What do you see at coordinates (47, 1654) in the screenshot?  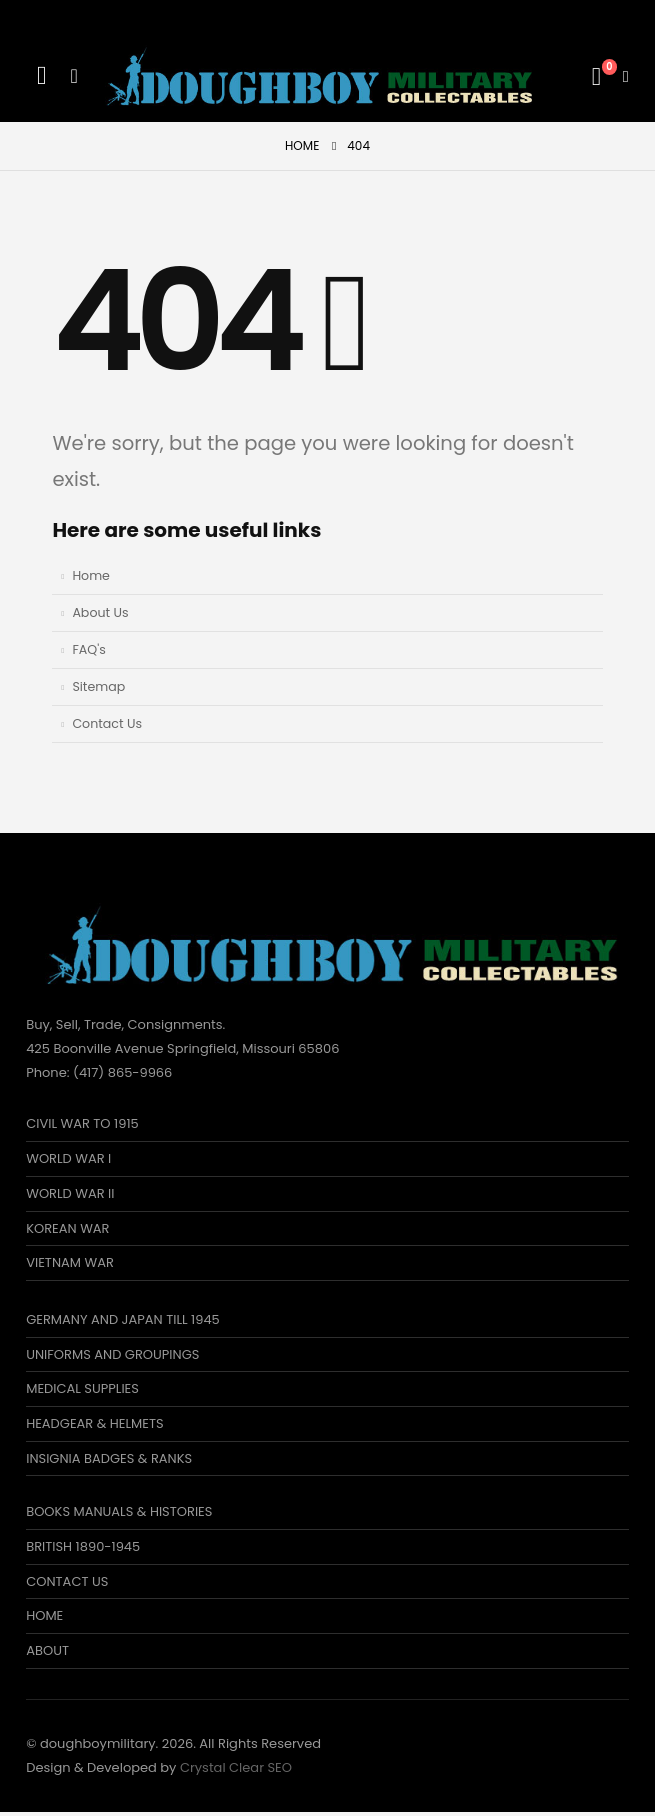 I see `ABOUT` at bounding box center [47, 1654].